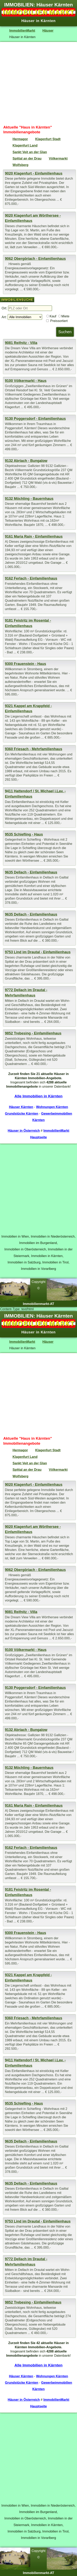 This screenshot has width=77, height=2576. Describe the element at coordinates (31, 578) in the screenshot. I see `9162 Ferlach - Einfamilienhaus` at that location.